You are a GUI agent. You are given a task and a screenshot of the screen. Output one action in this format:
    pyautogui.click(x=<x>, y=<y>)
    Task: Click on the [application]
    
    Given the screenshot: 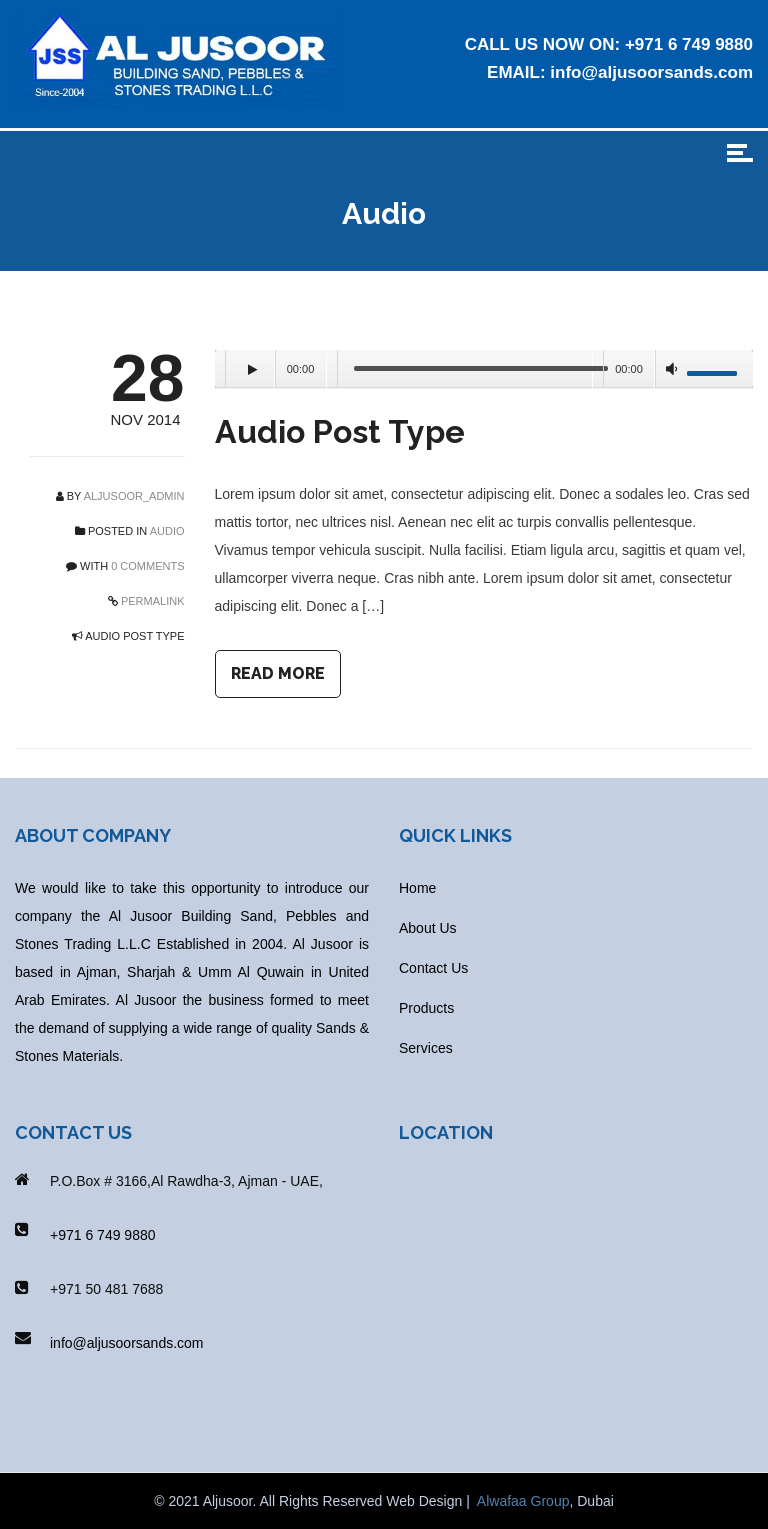 What is the action you would take?
    pyautogui.click(x=484, y=370)
    